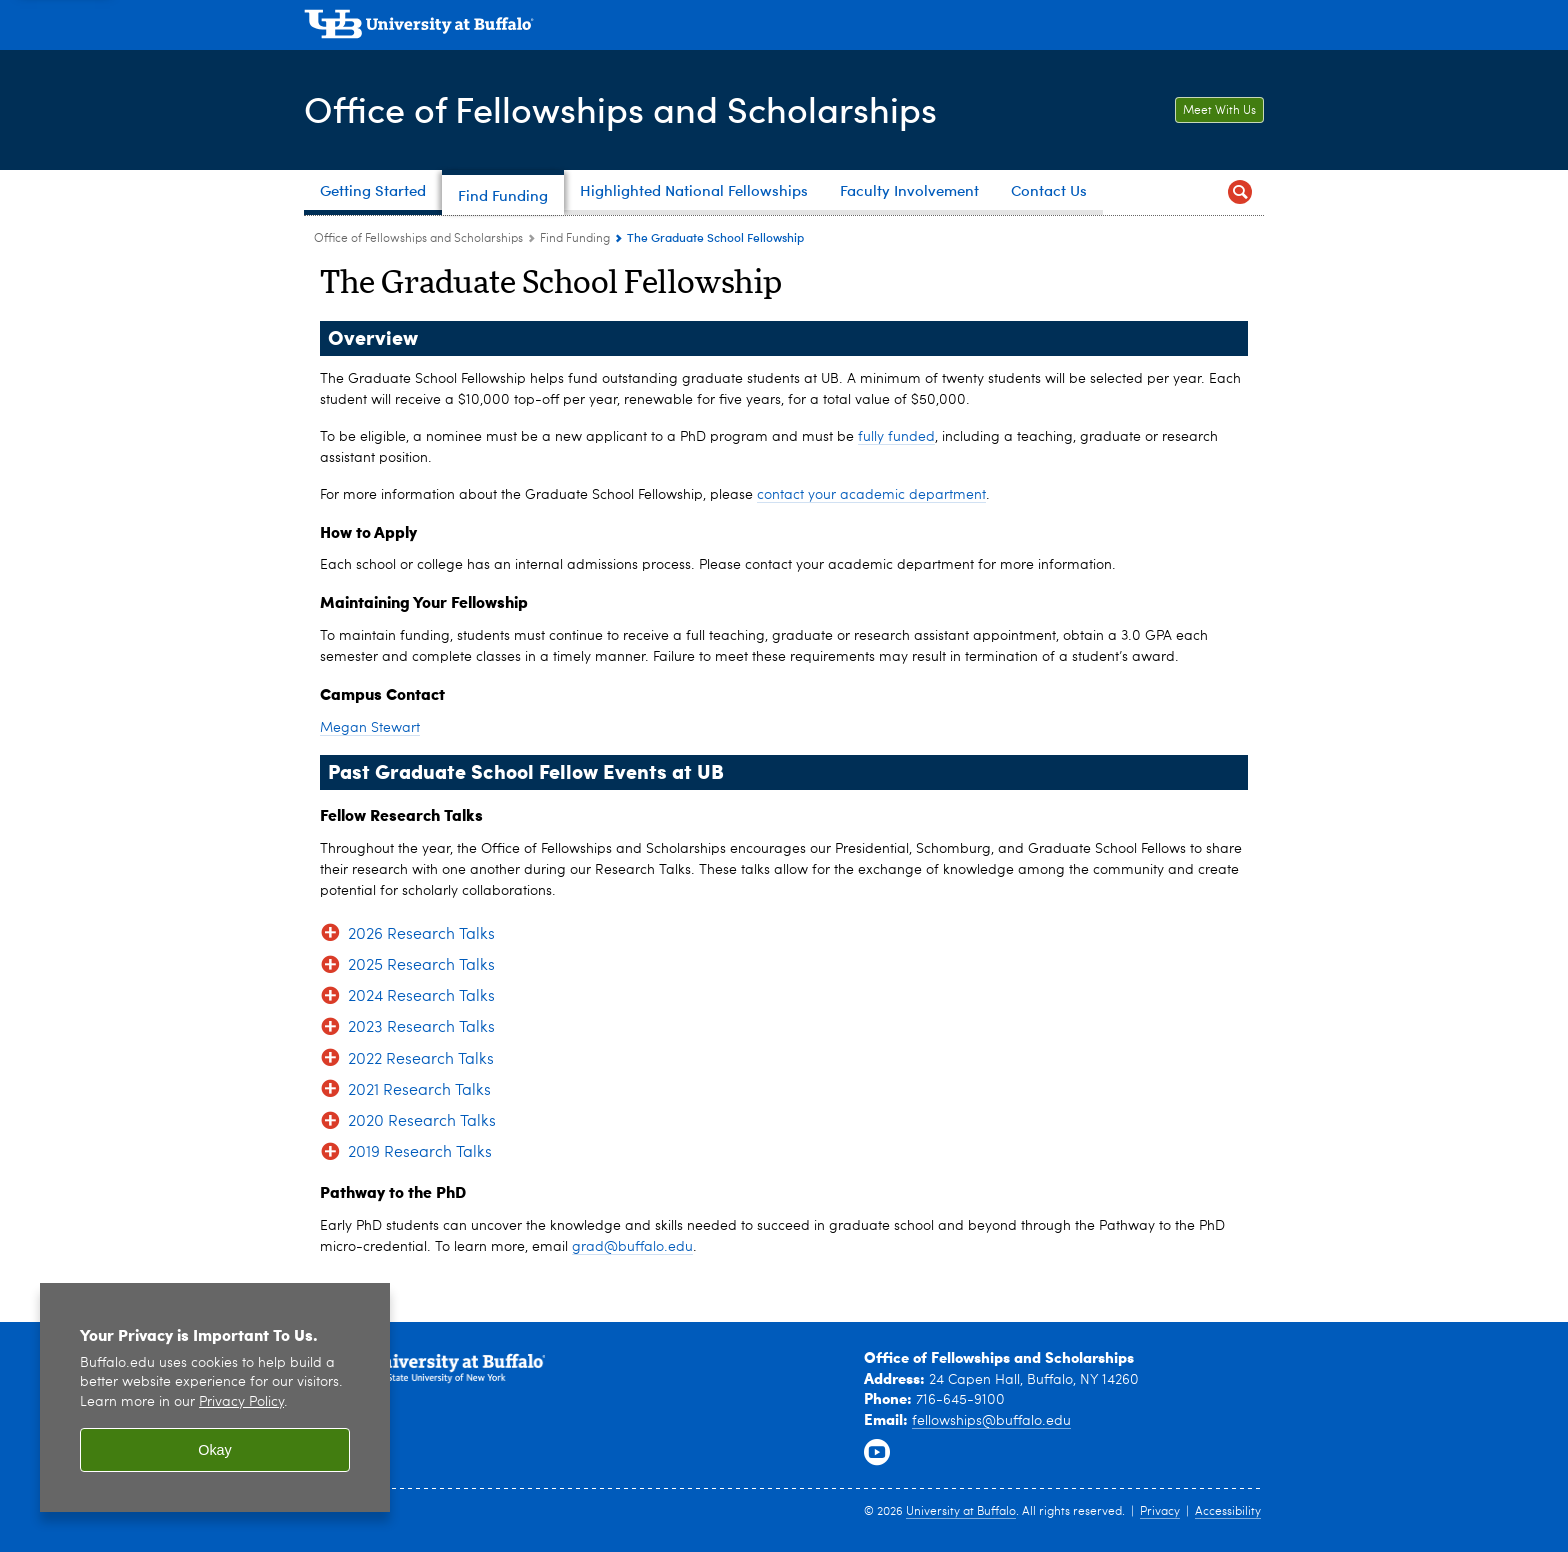  What do you see at coordinates (419, 1091) in the screenshot?
I see `2021 Research Talks` at bounding box center [419, 1091].